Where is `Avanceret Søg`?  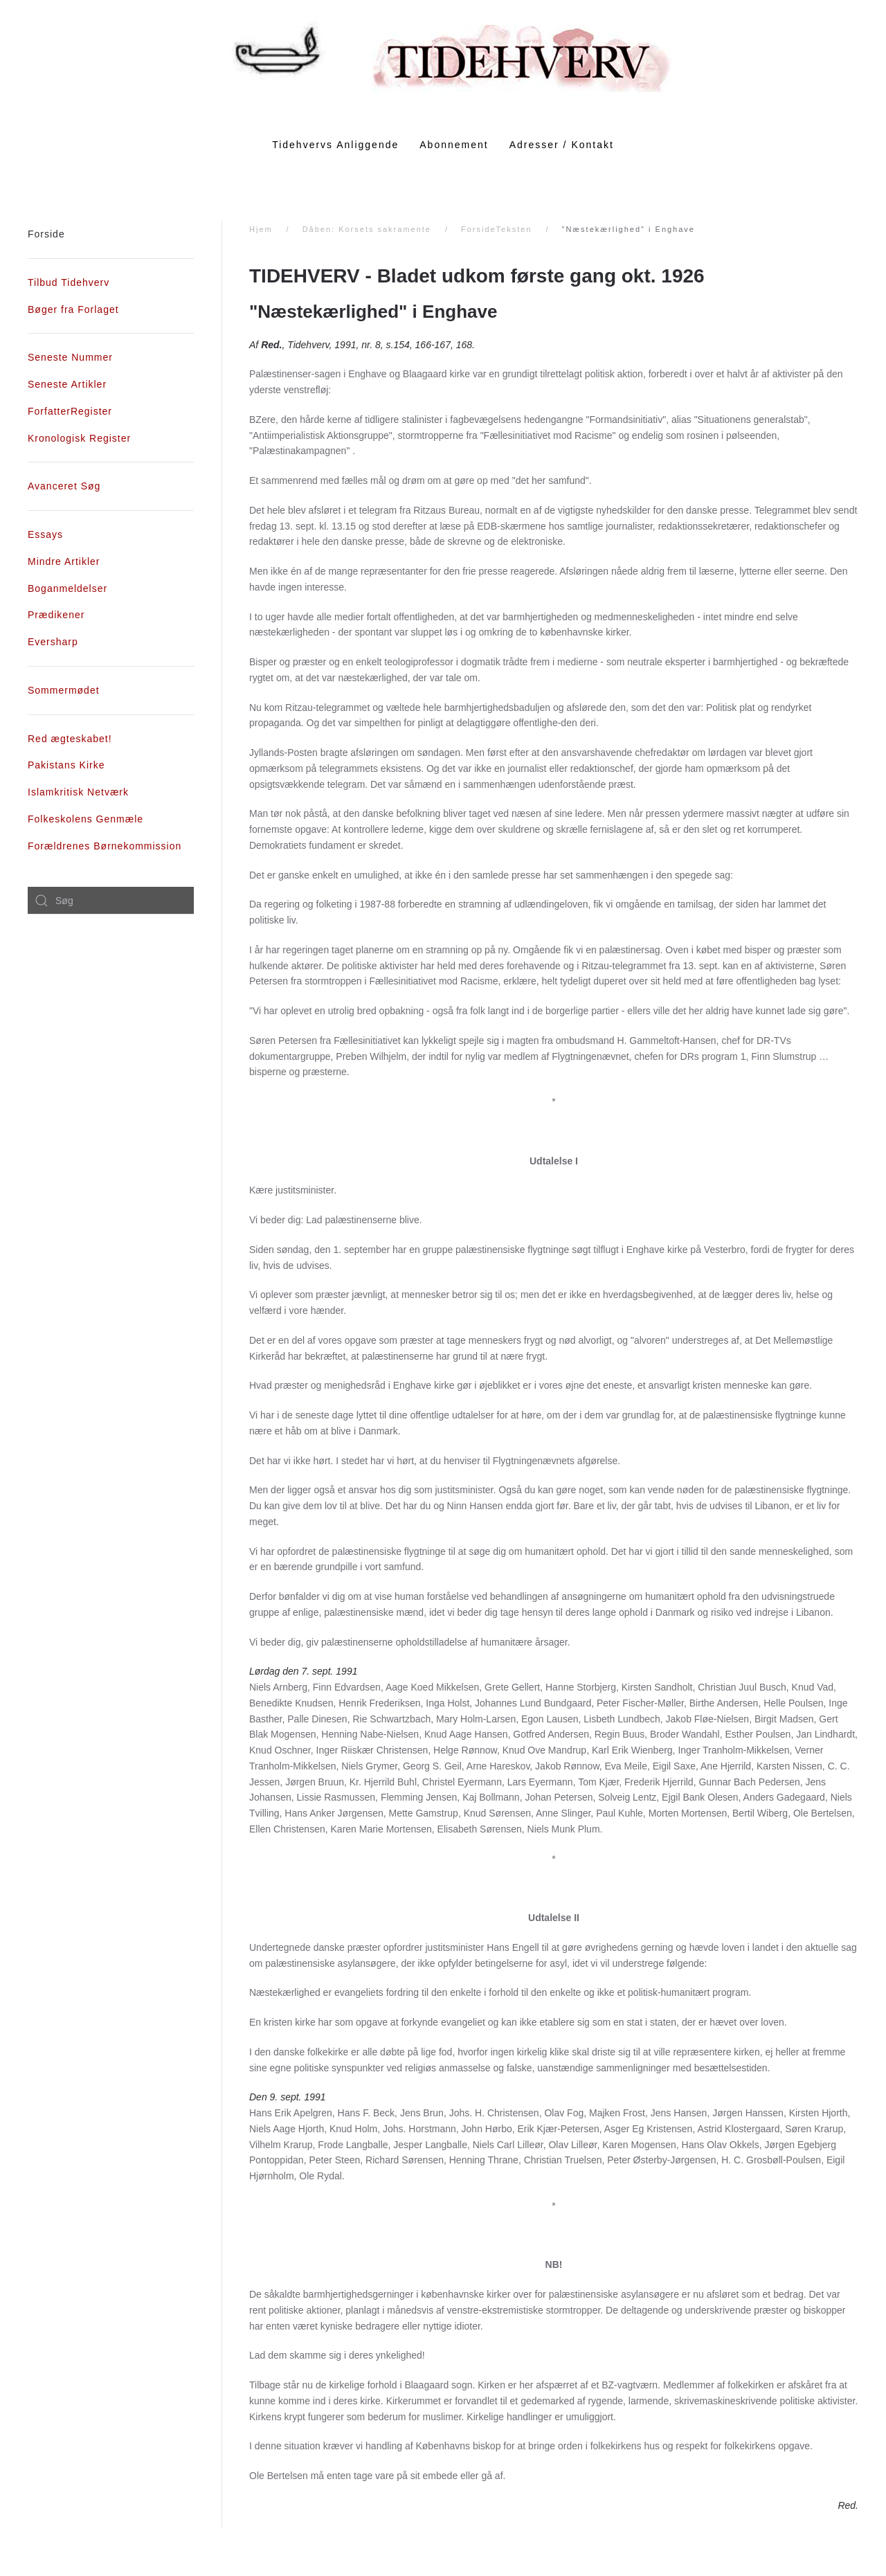
Avanceret Søg is located at coordinates (64, 486).